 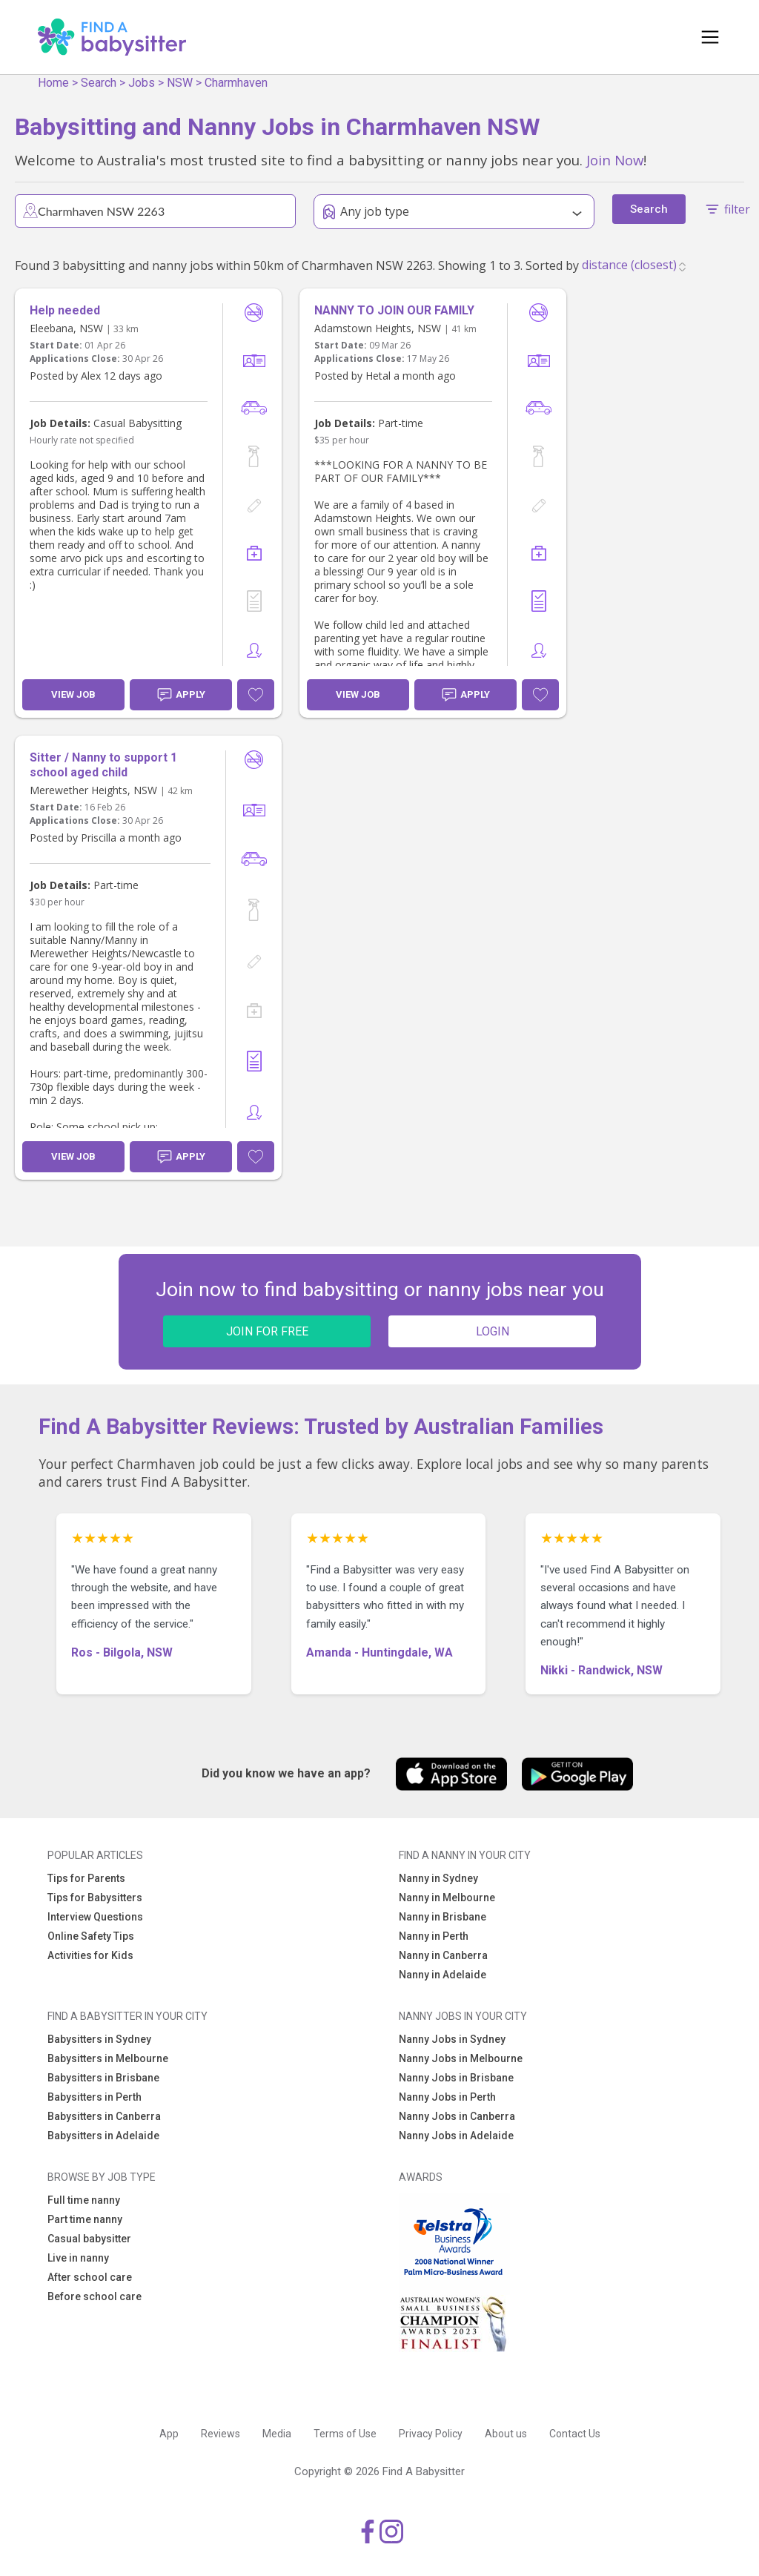 I want to click on Full time nanny, so click(x=83, y=2200).